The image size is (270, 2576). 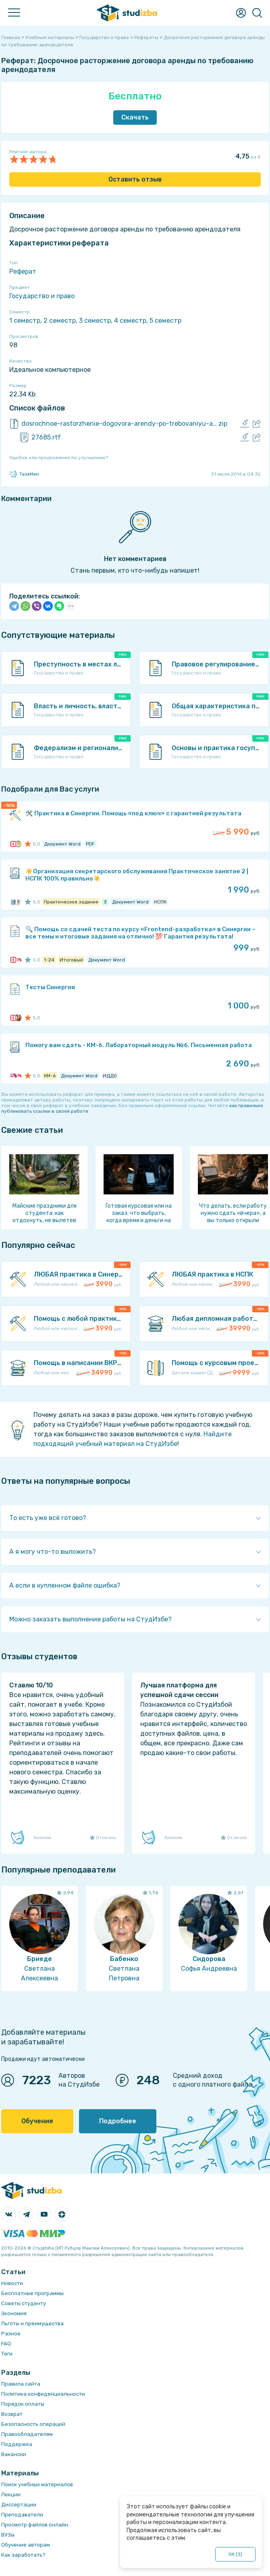 I want to click on ВУЗы, so click(x=8, y=2535).